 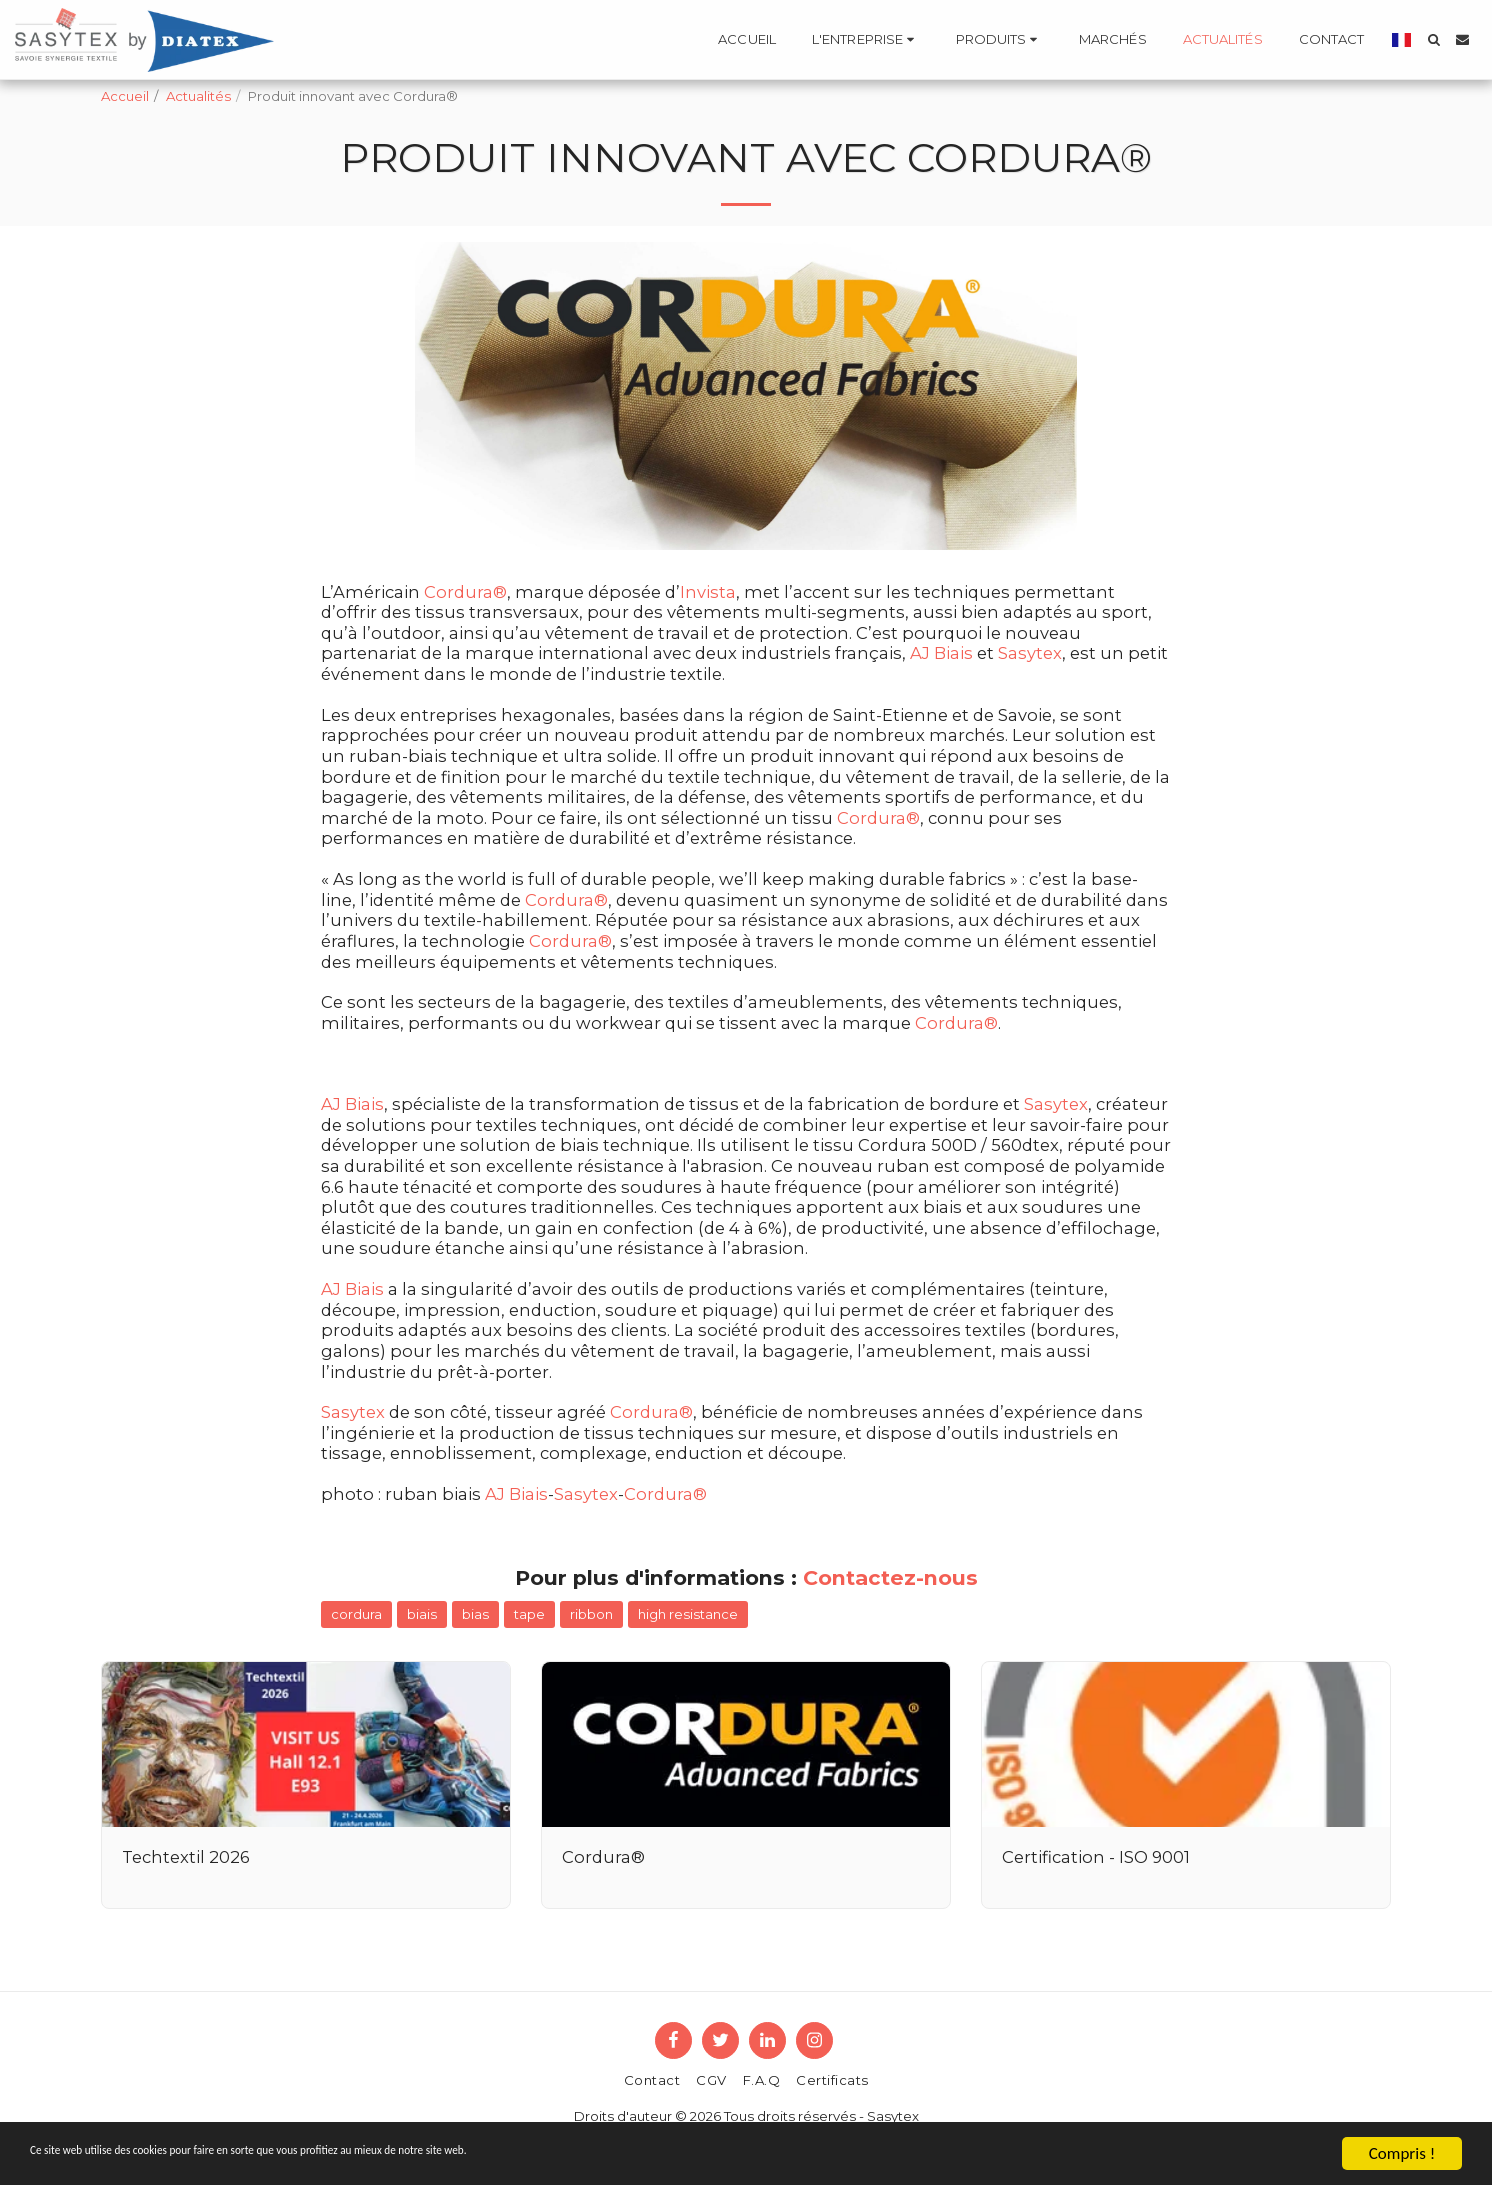 What do you see at coordinates (591, 1614) in the screenshot?
I see `ribbon` at bounding box center [591, 1614].